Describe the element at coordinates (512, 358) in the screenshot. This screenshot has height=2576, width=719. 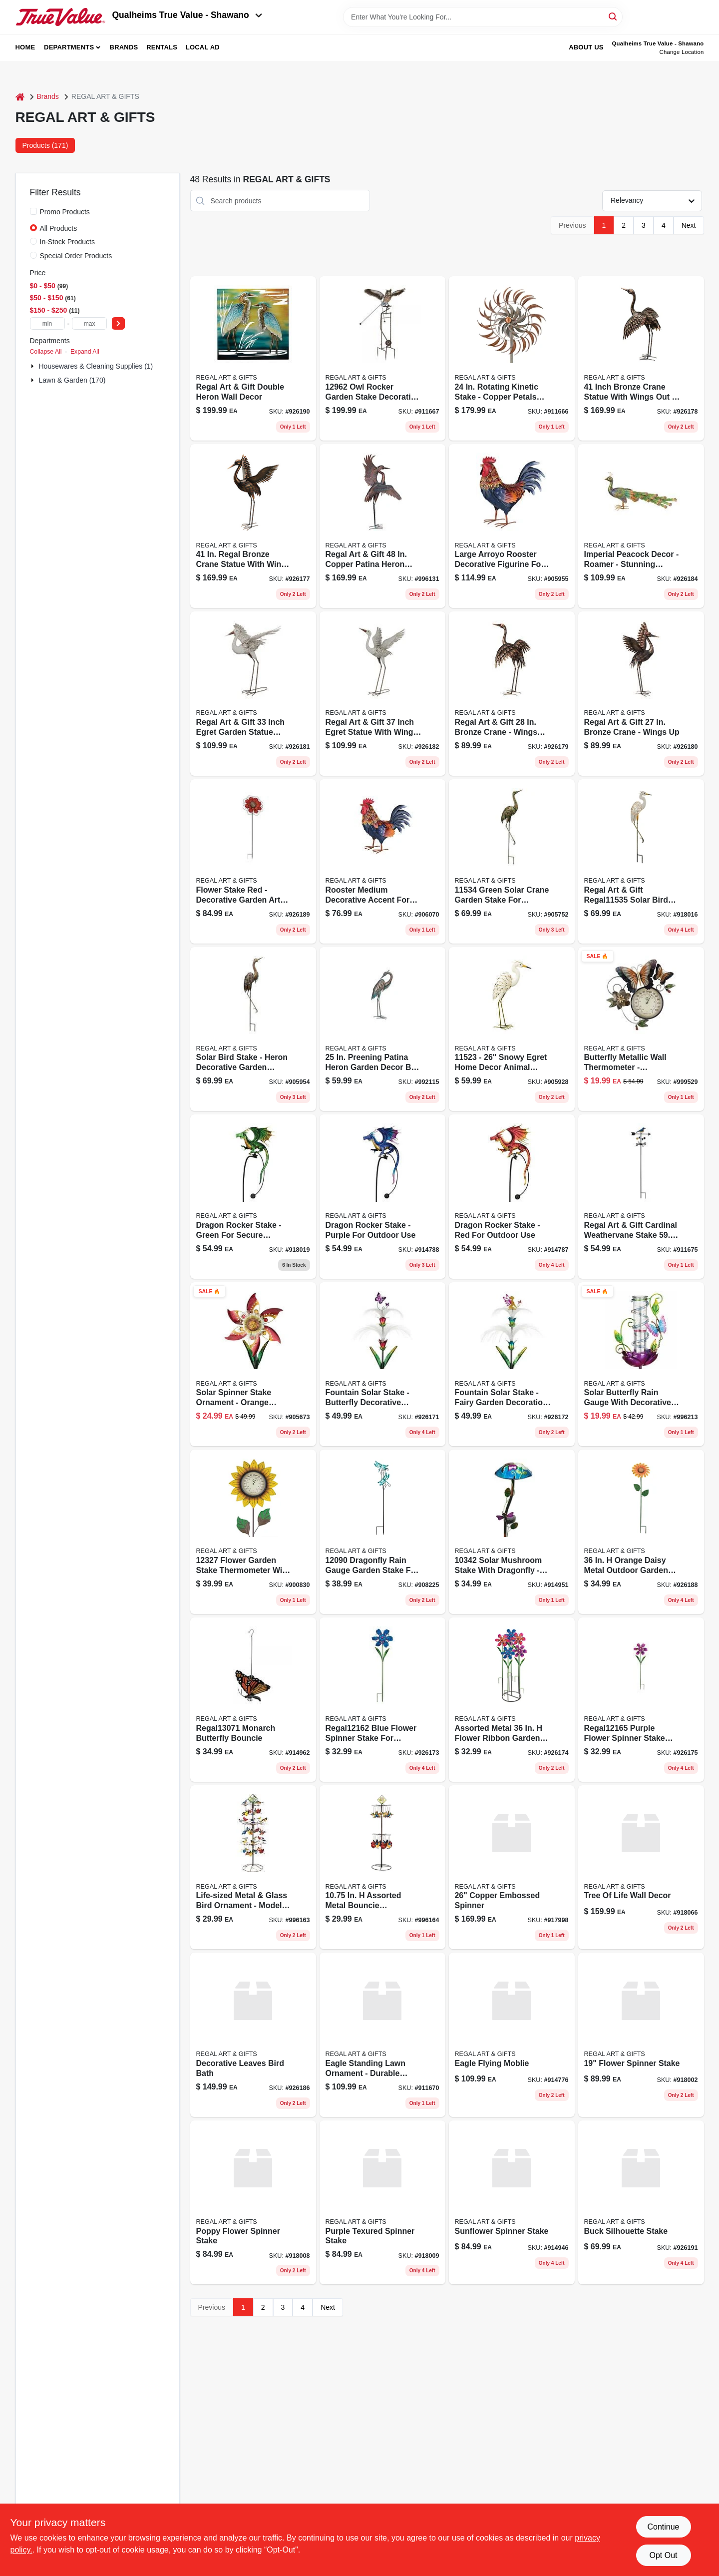
I see `[Go to rotating-kinetic-stake-copper-petals-657641117514 product page]` at that location.